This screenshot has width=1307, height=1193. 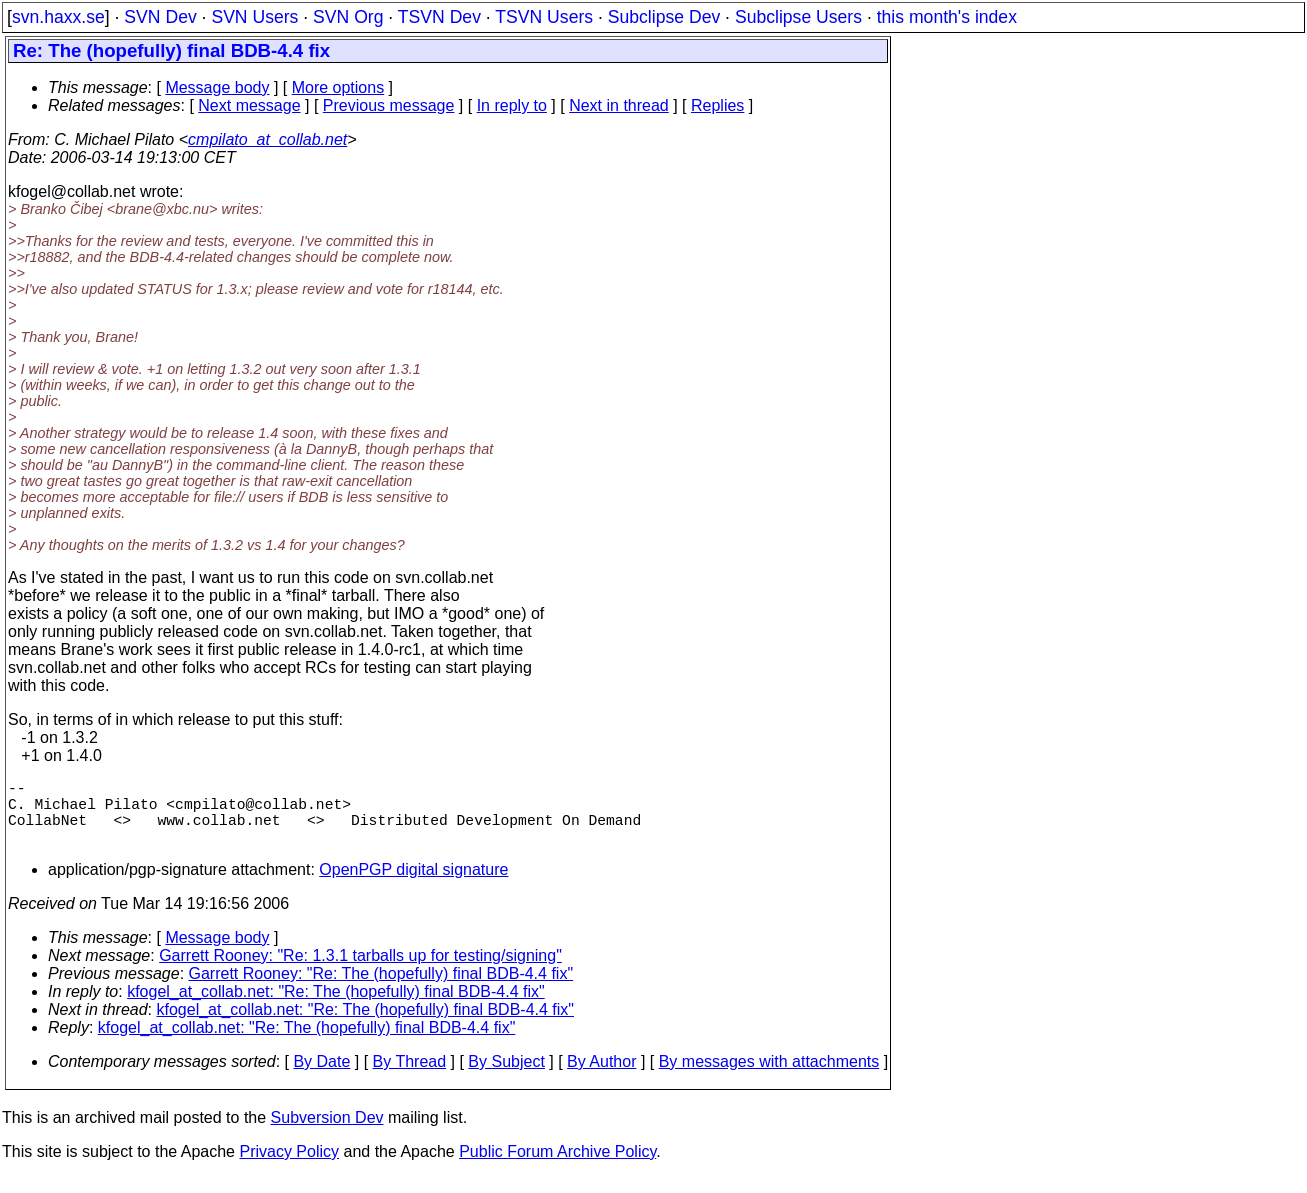 What do you see at coordinates (798, 17) in the screenshot?
I see `Subclipse Users` at bounding box center [798, 17].